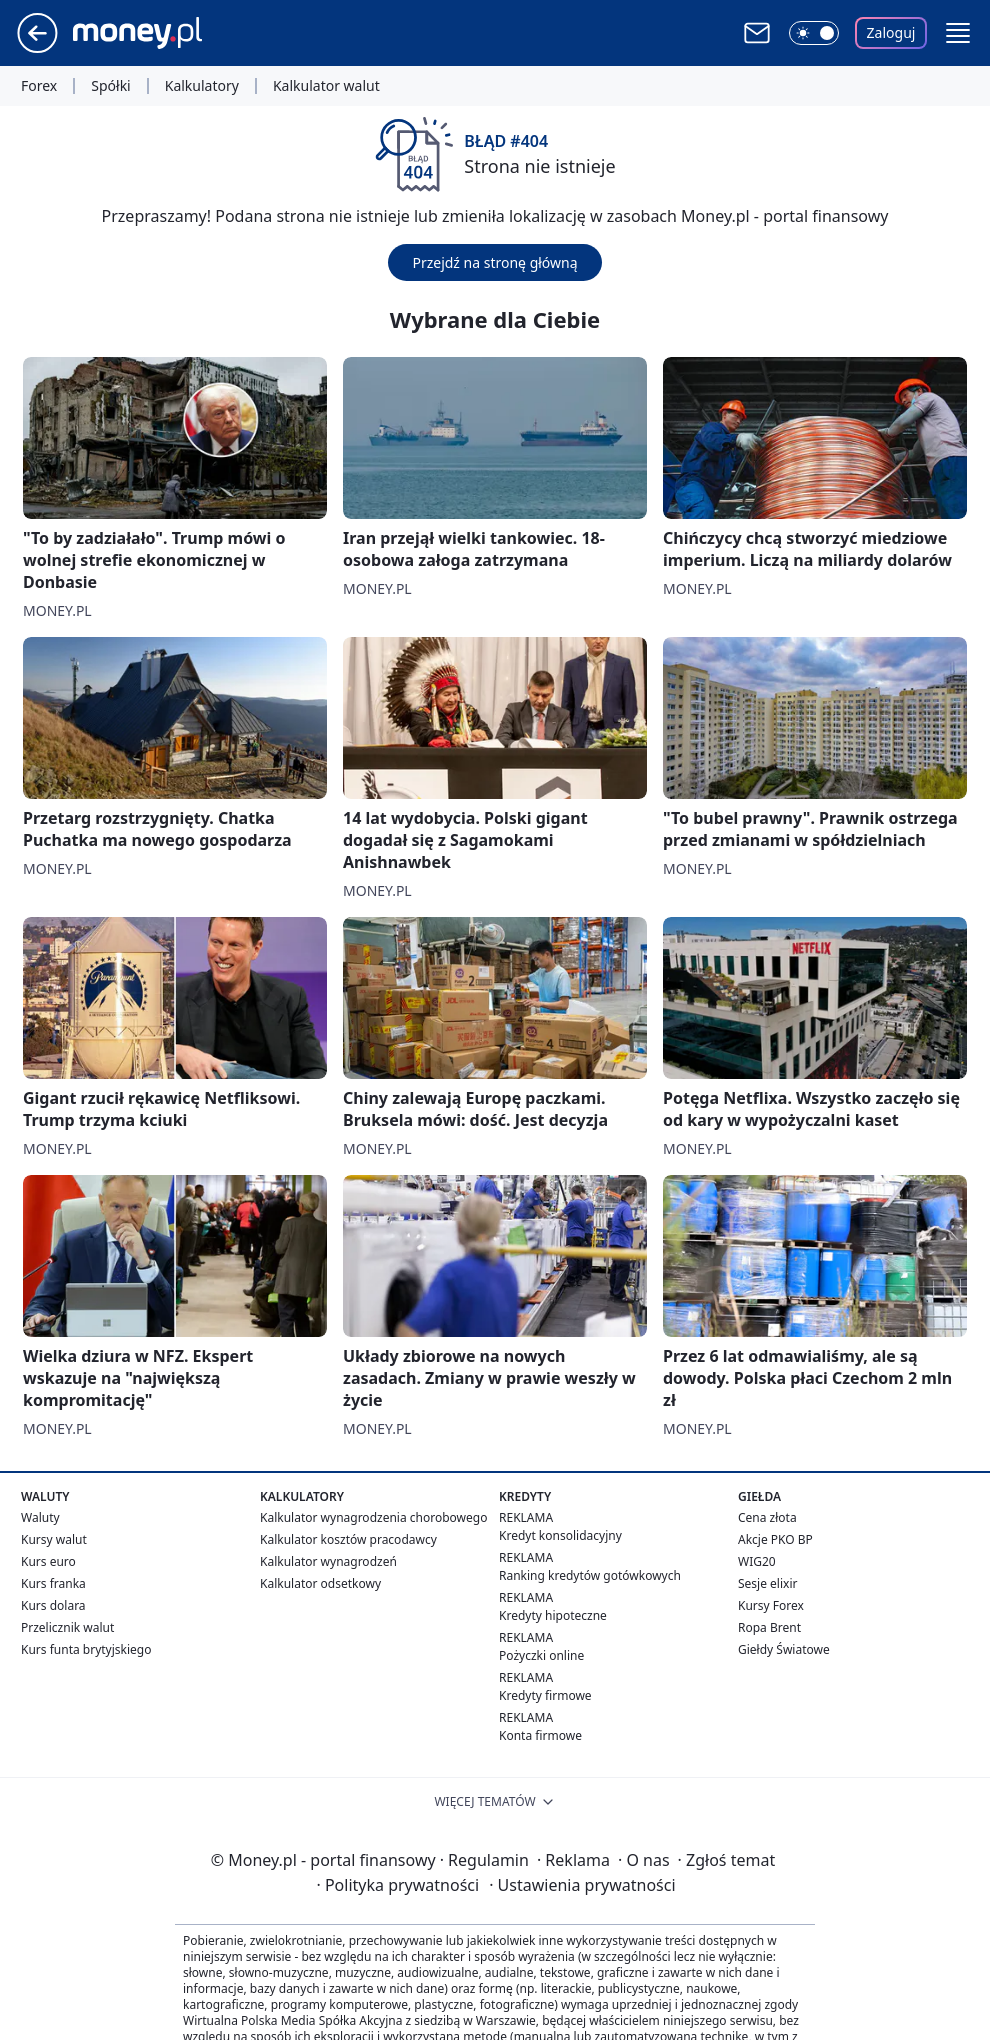 The height and width of the screenshot is (2040, 990). I want to click on Sesje elixir, so click(767, 1583).